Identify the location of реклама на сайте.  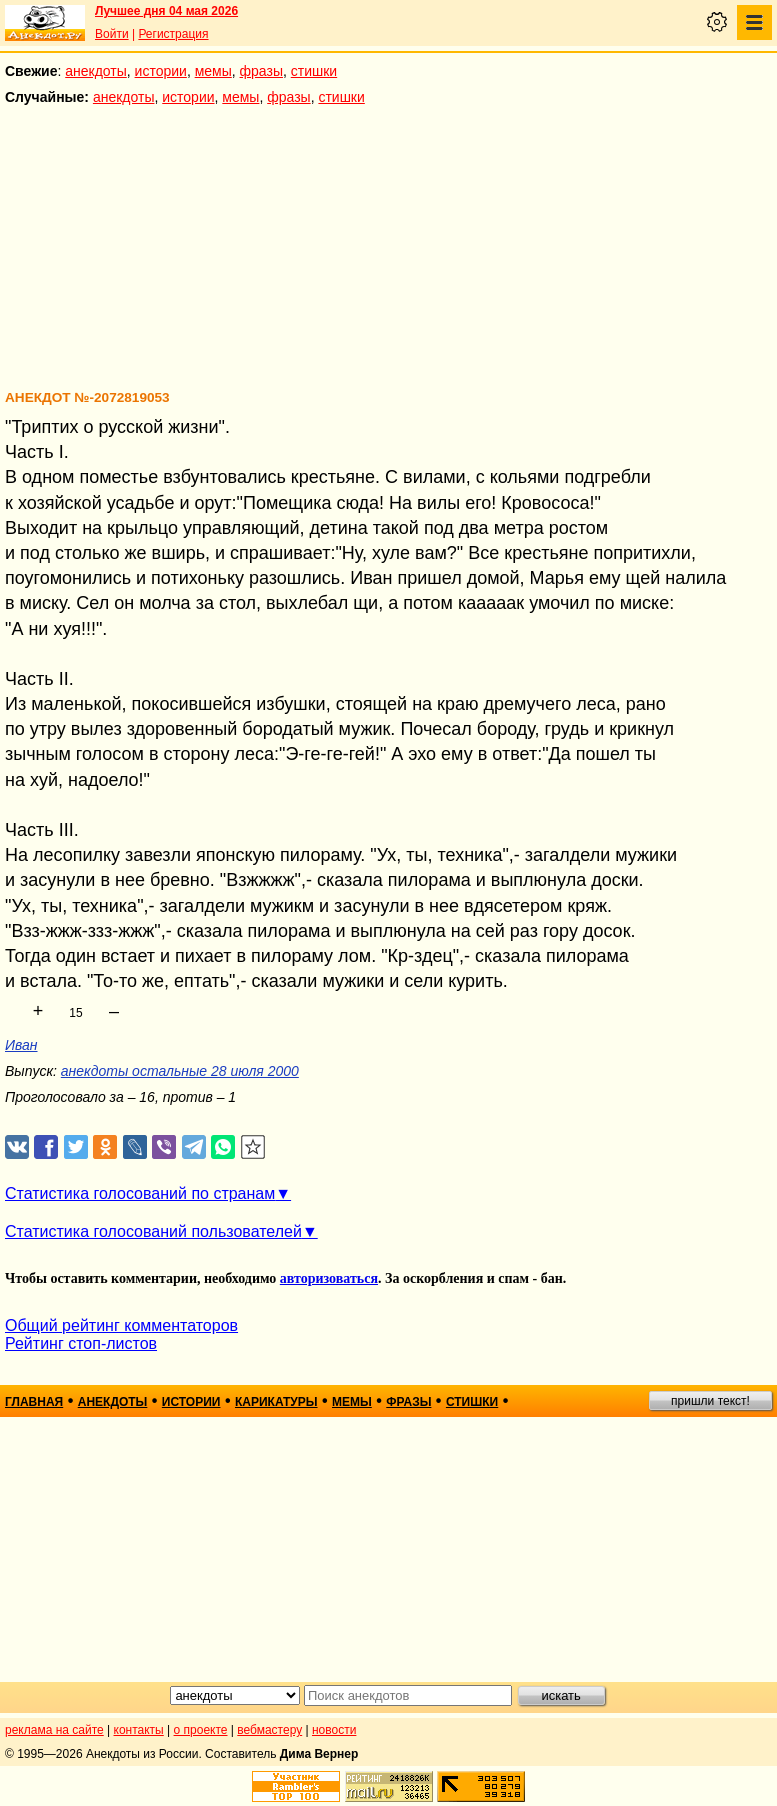
(54, 1730).